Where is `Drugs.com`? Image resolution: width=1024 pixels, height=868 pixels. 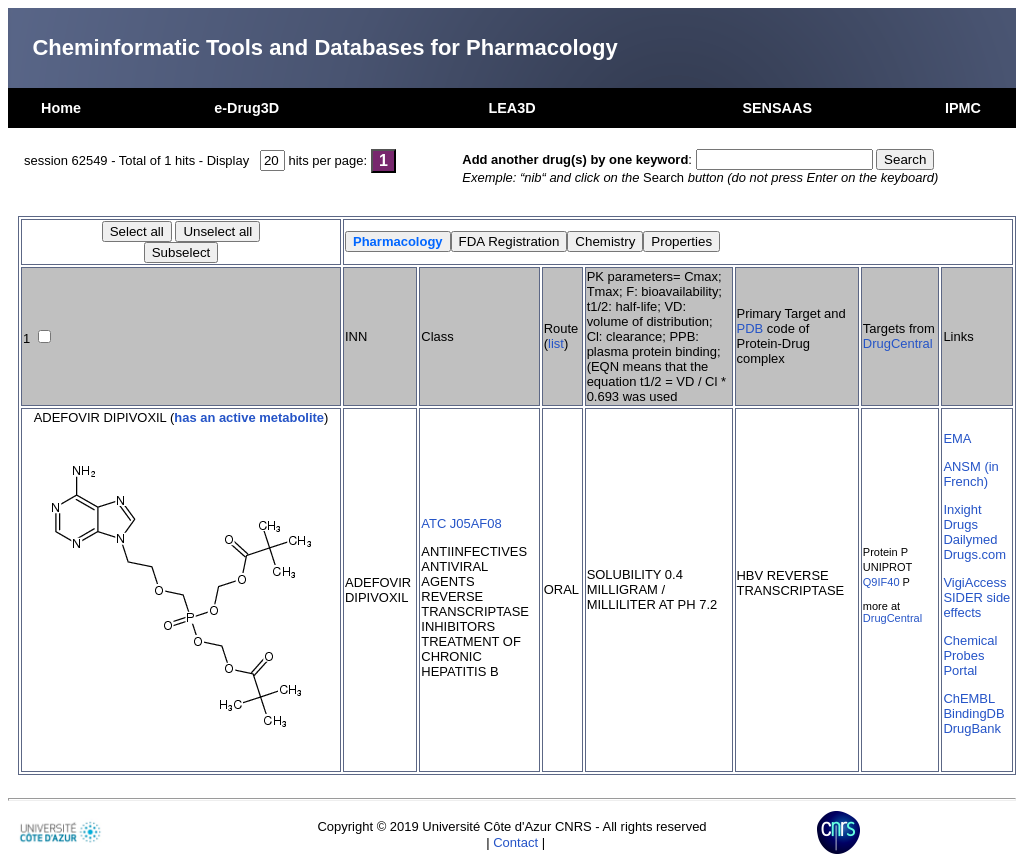
Drugs.com is located at coordinates (974, 554).